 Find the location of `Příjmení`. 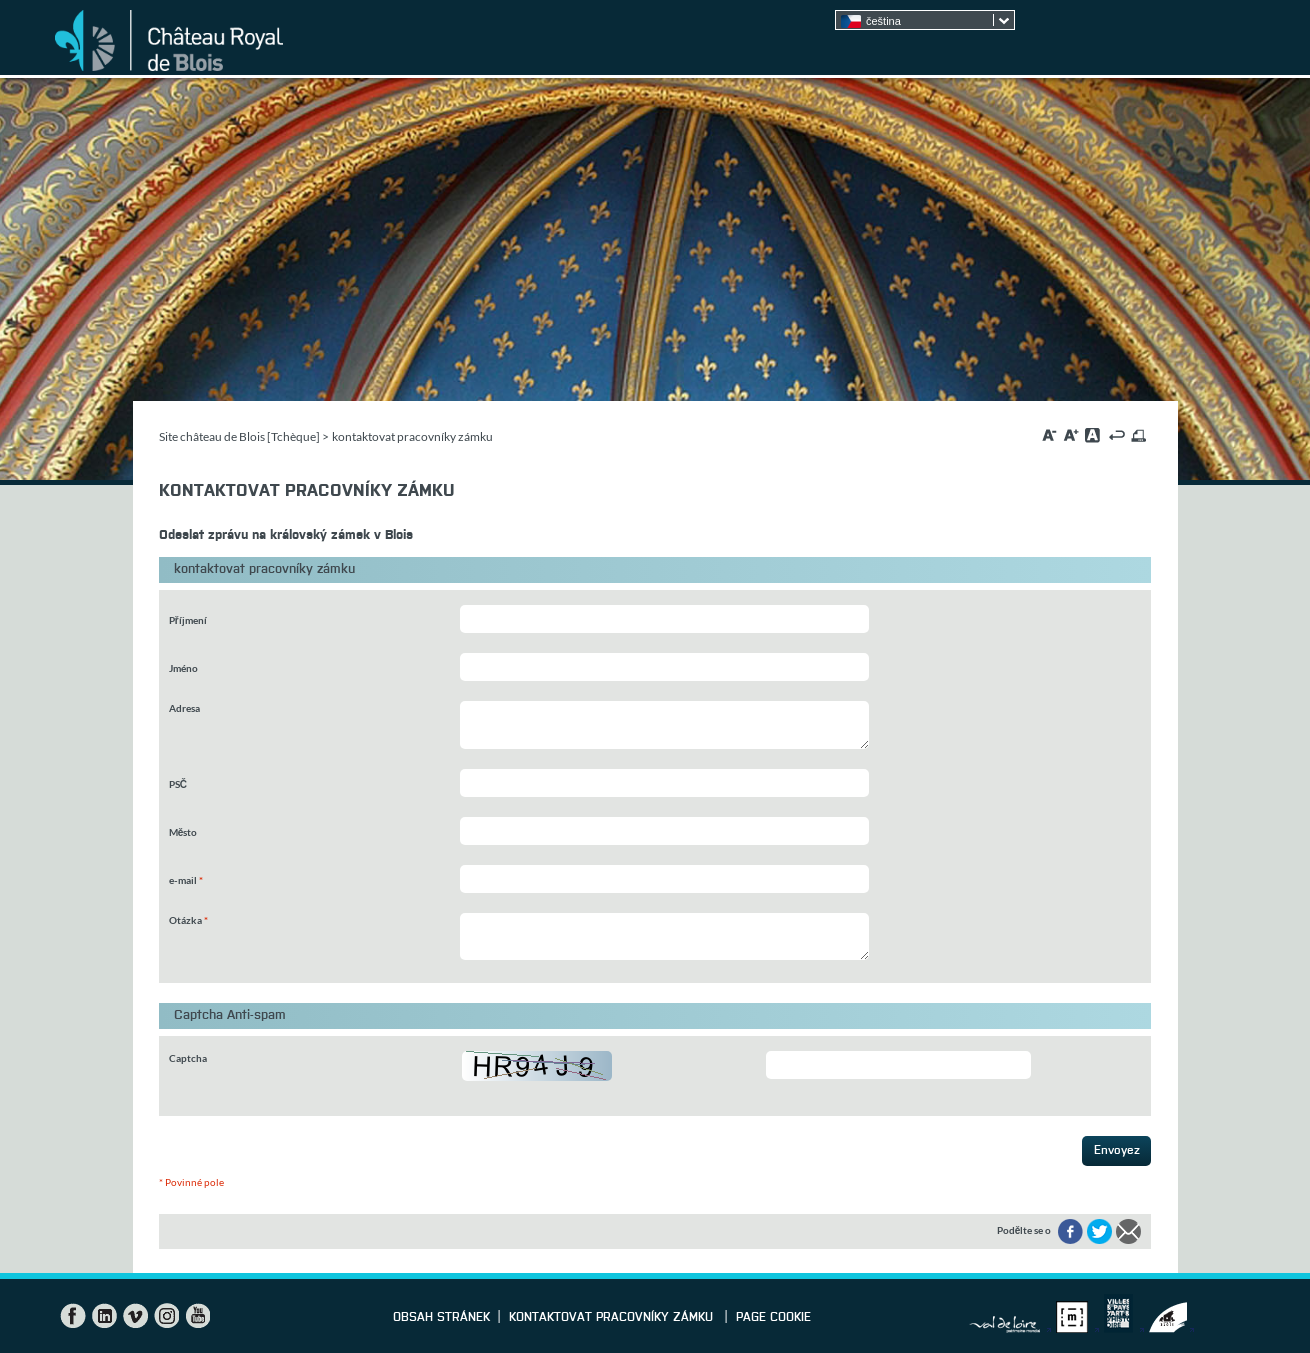

Příjmení is located at coordinates (188, 620).